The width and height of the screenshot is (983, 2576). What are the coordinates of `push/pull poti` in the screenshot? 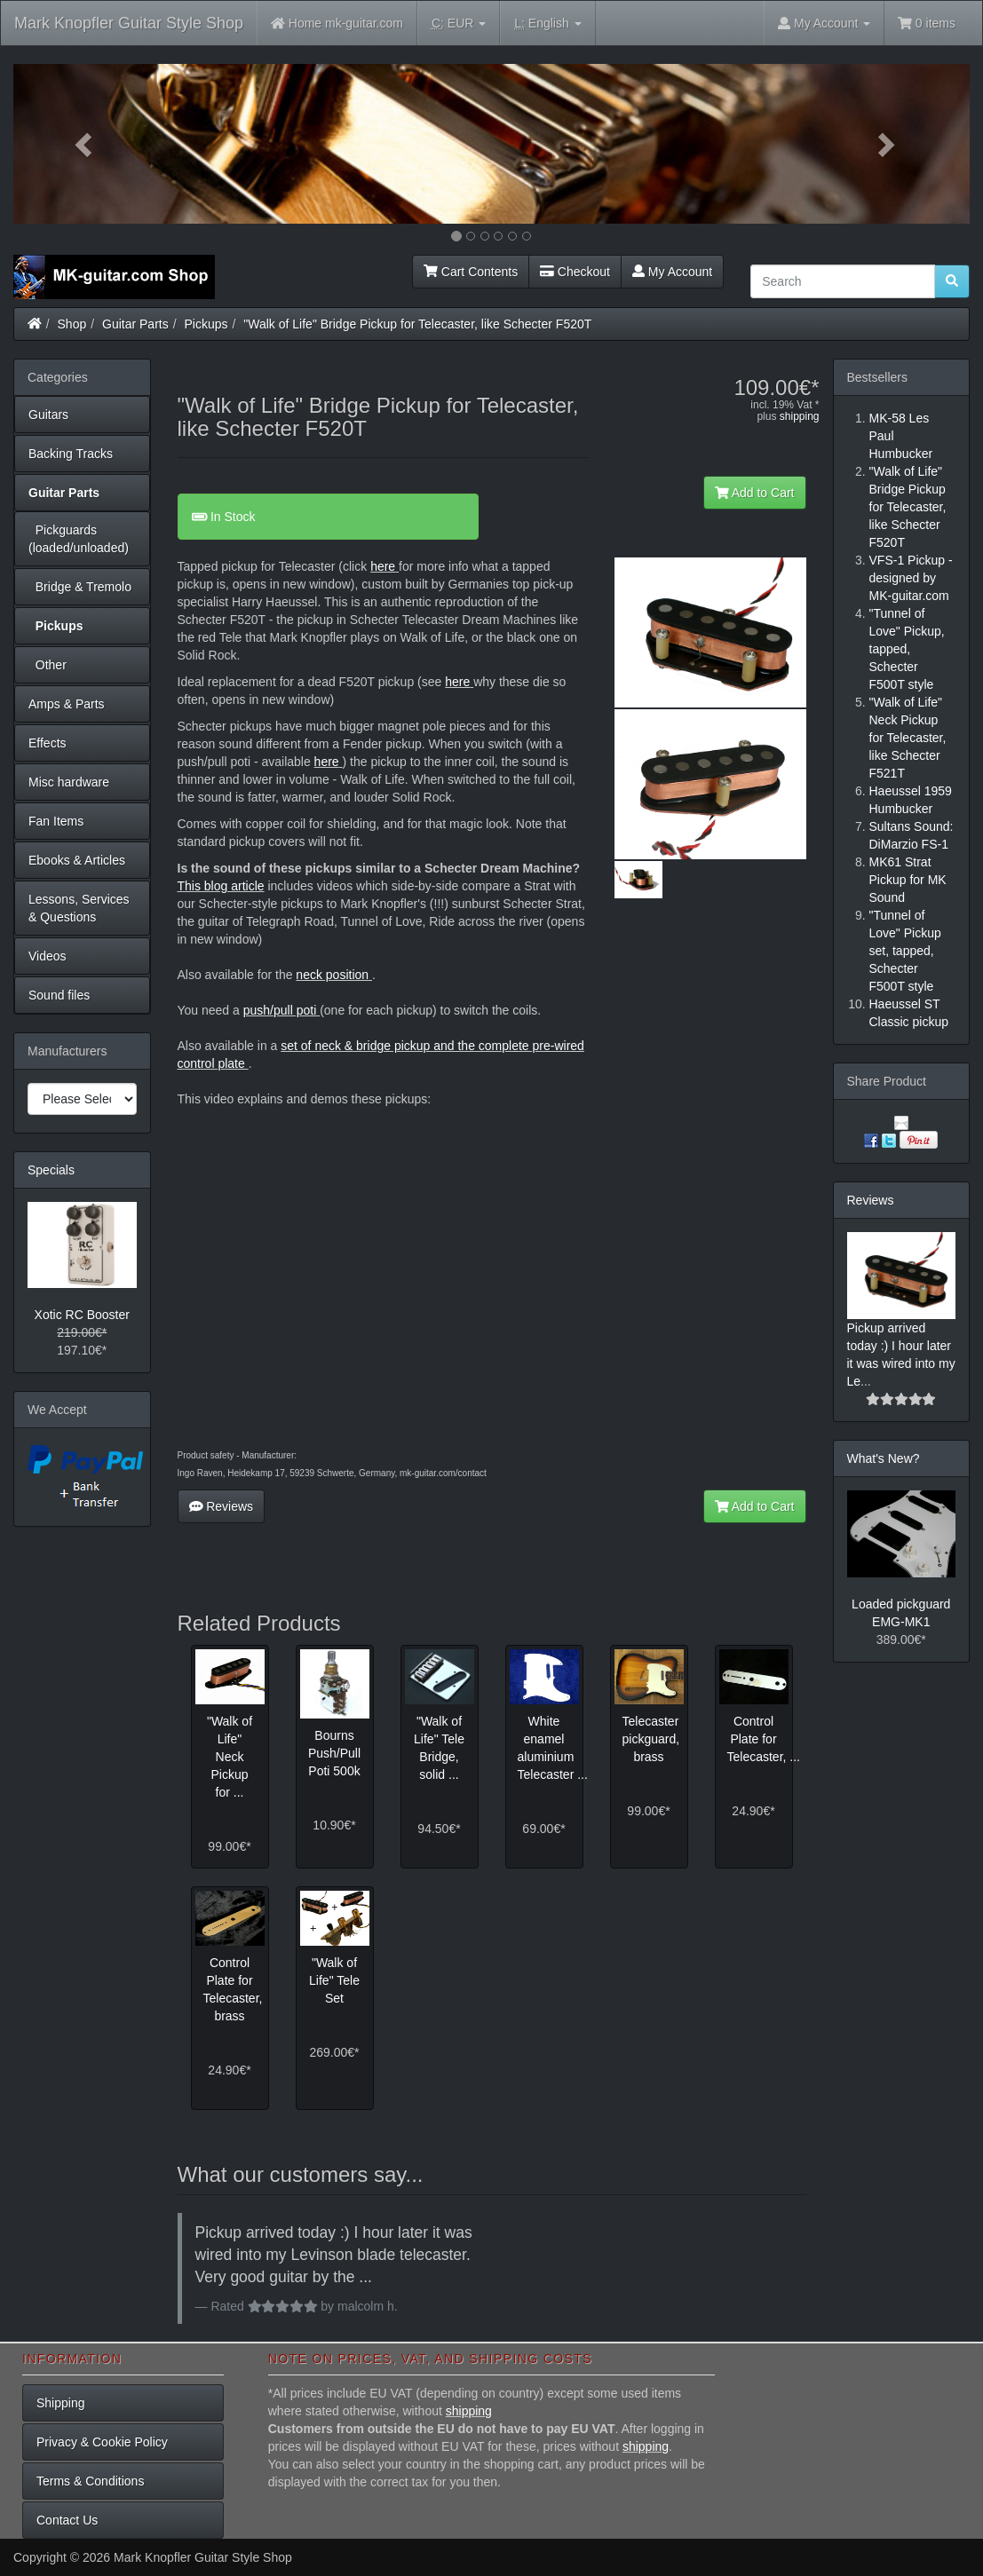 It's located at (281, 1010).